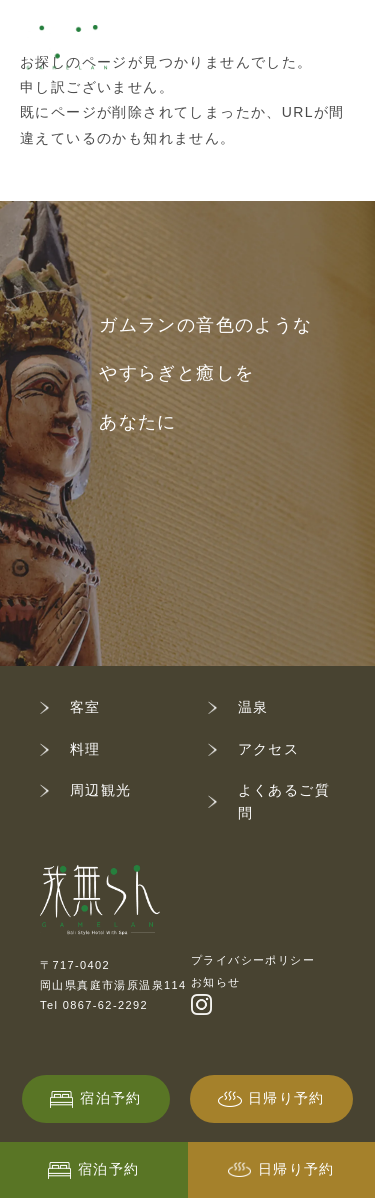  I want to click on 客室, so click(85, 707).